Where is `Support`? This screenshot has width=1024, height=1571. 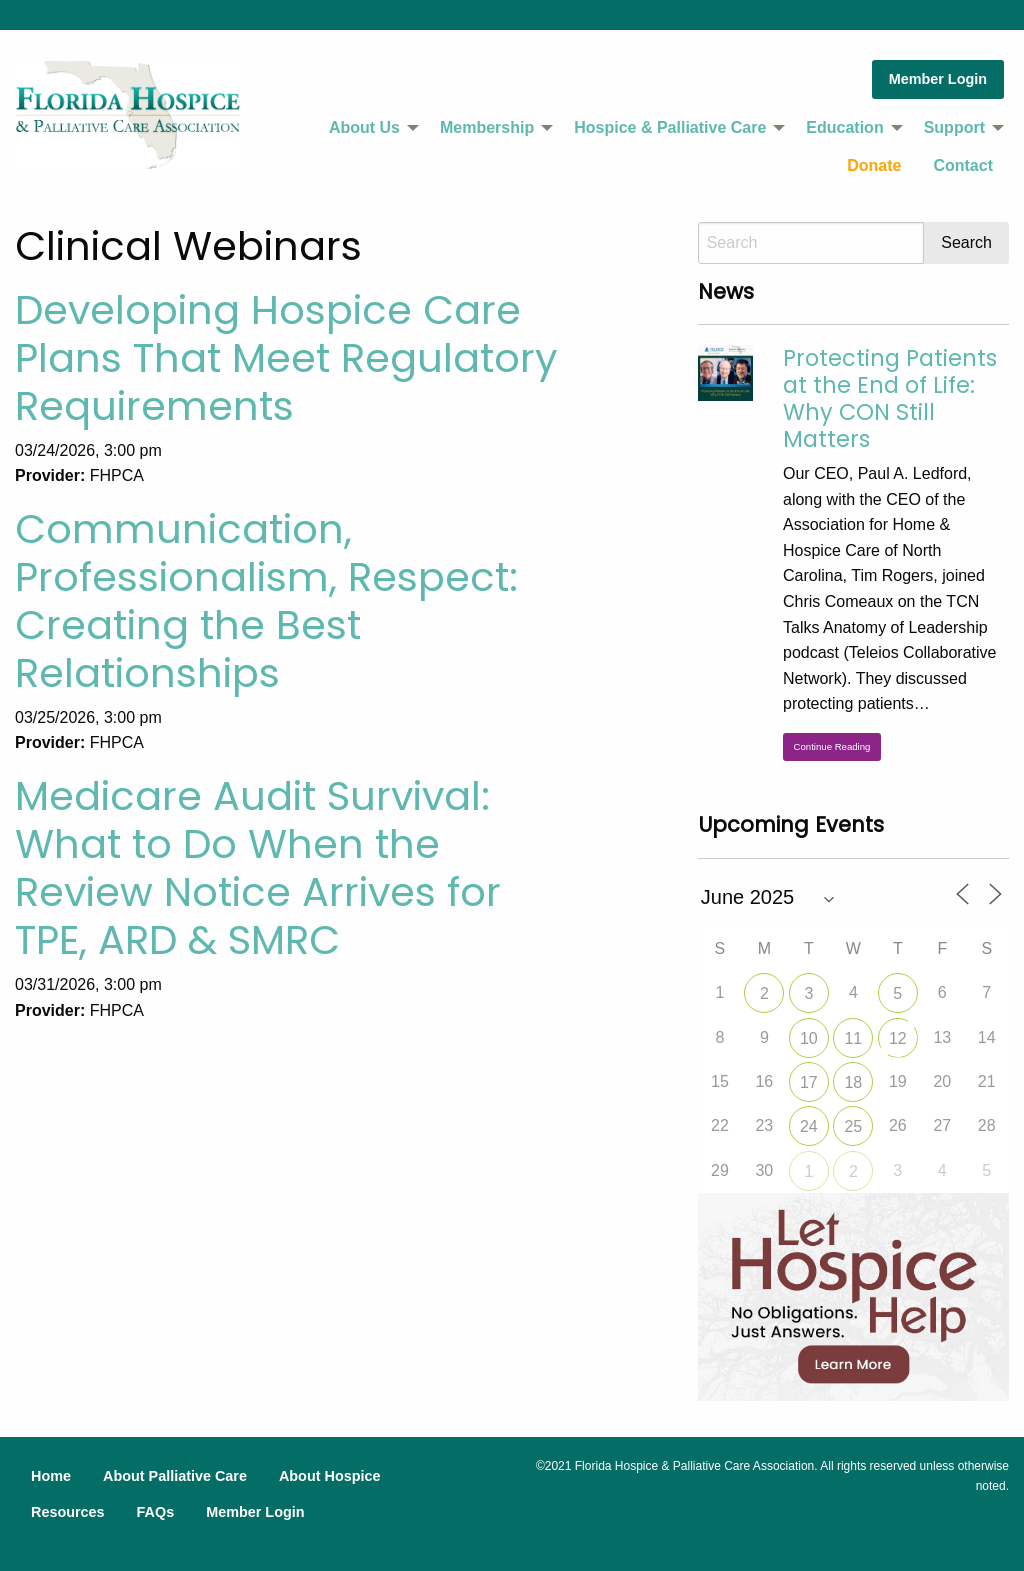
Support is located at coordinates (954, 127).